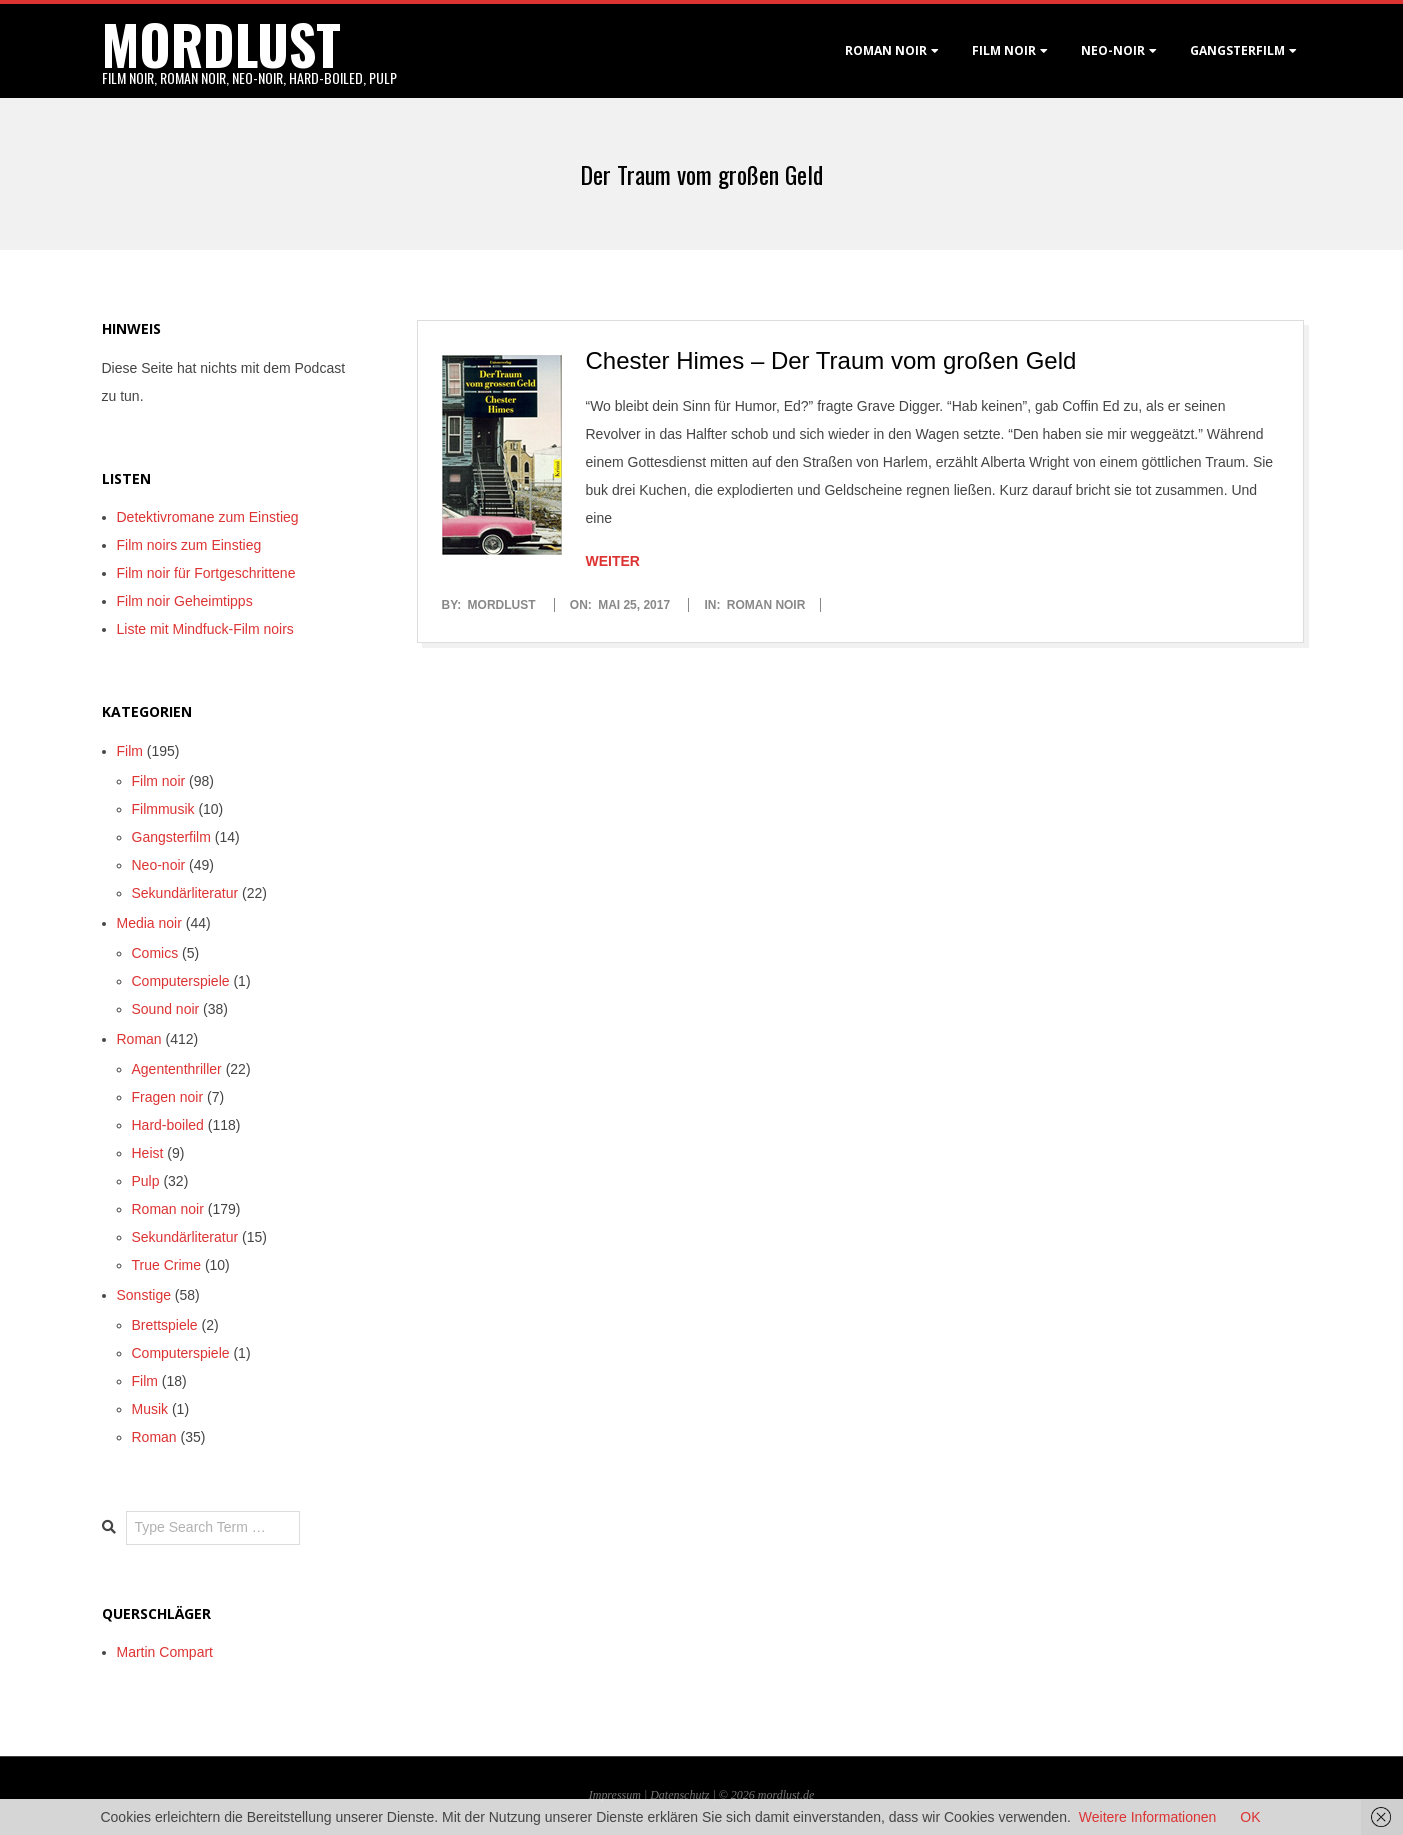 This screenshot has width=1403, height=1835. Describe the element at coordinates (163, 809) in the screenshot. I see `Filmmusik` at that location.